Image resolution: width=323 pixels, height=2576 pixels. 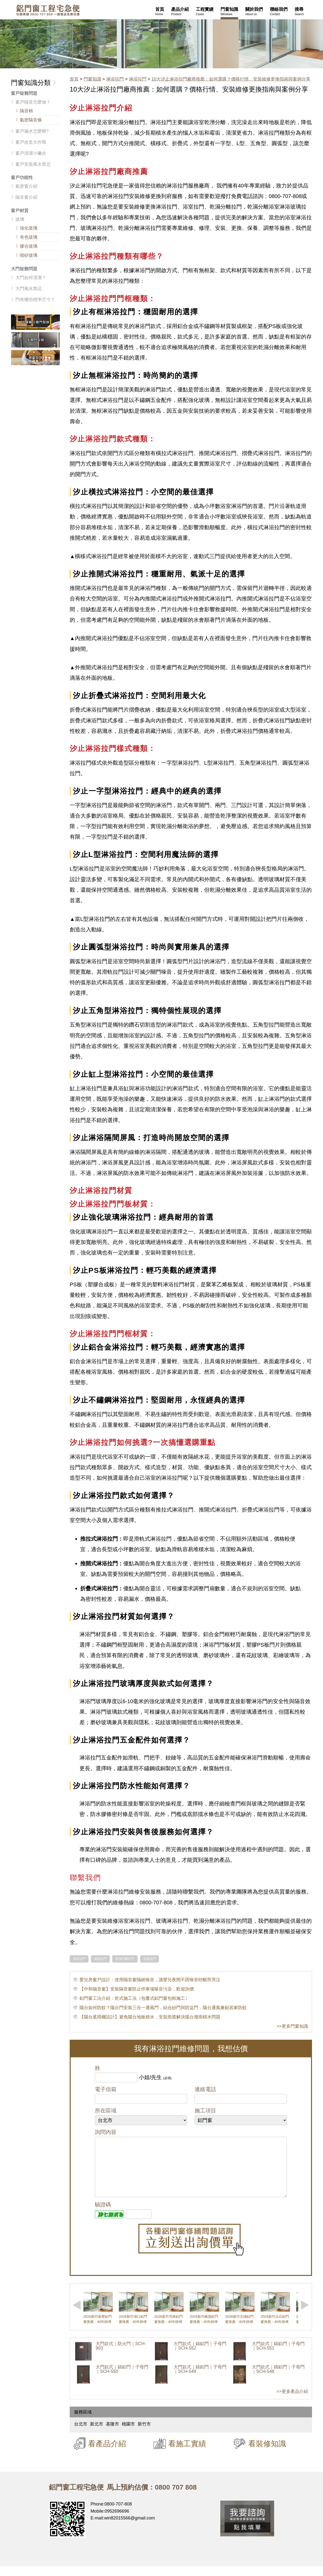 What do you see at coordinates (26, 197) in the screenshot?
I see `隔音窗介紹` at bounding box center [26, 197].